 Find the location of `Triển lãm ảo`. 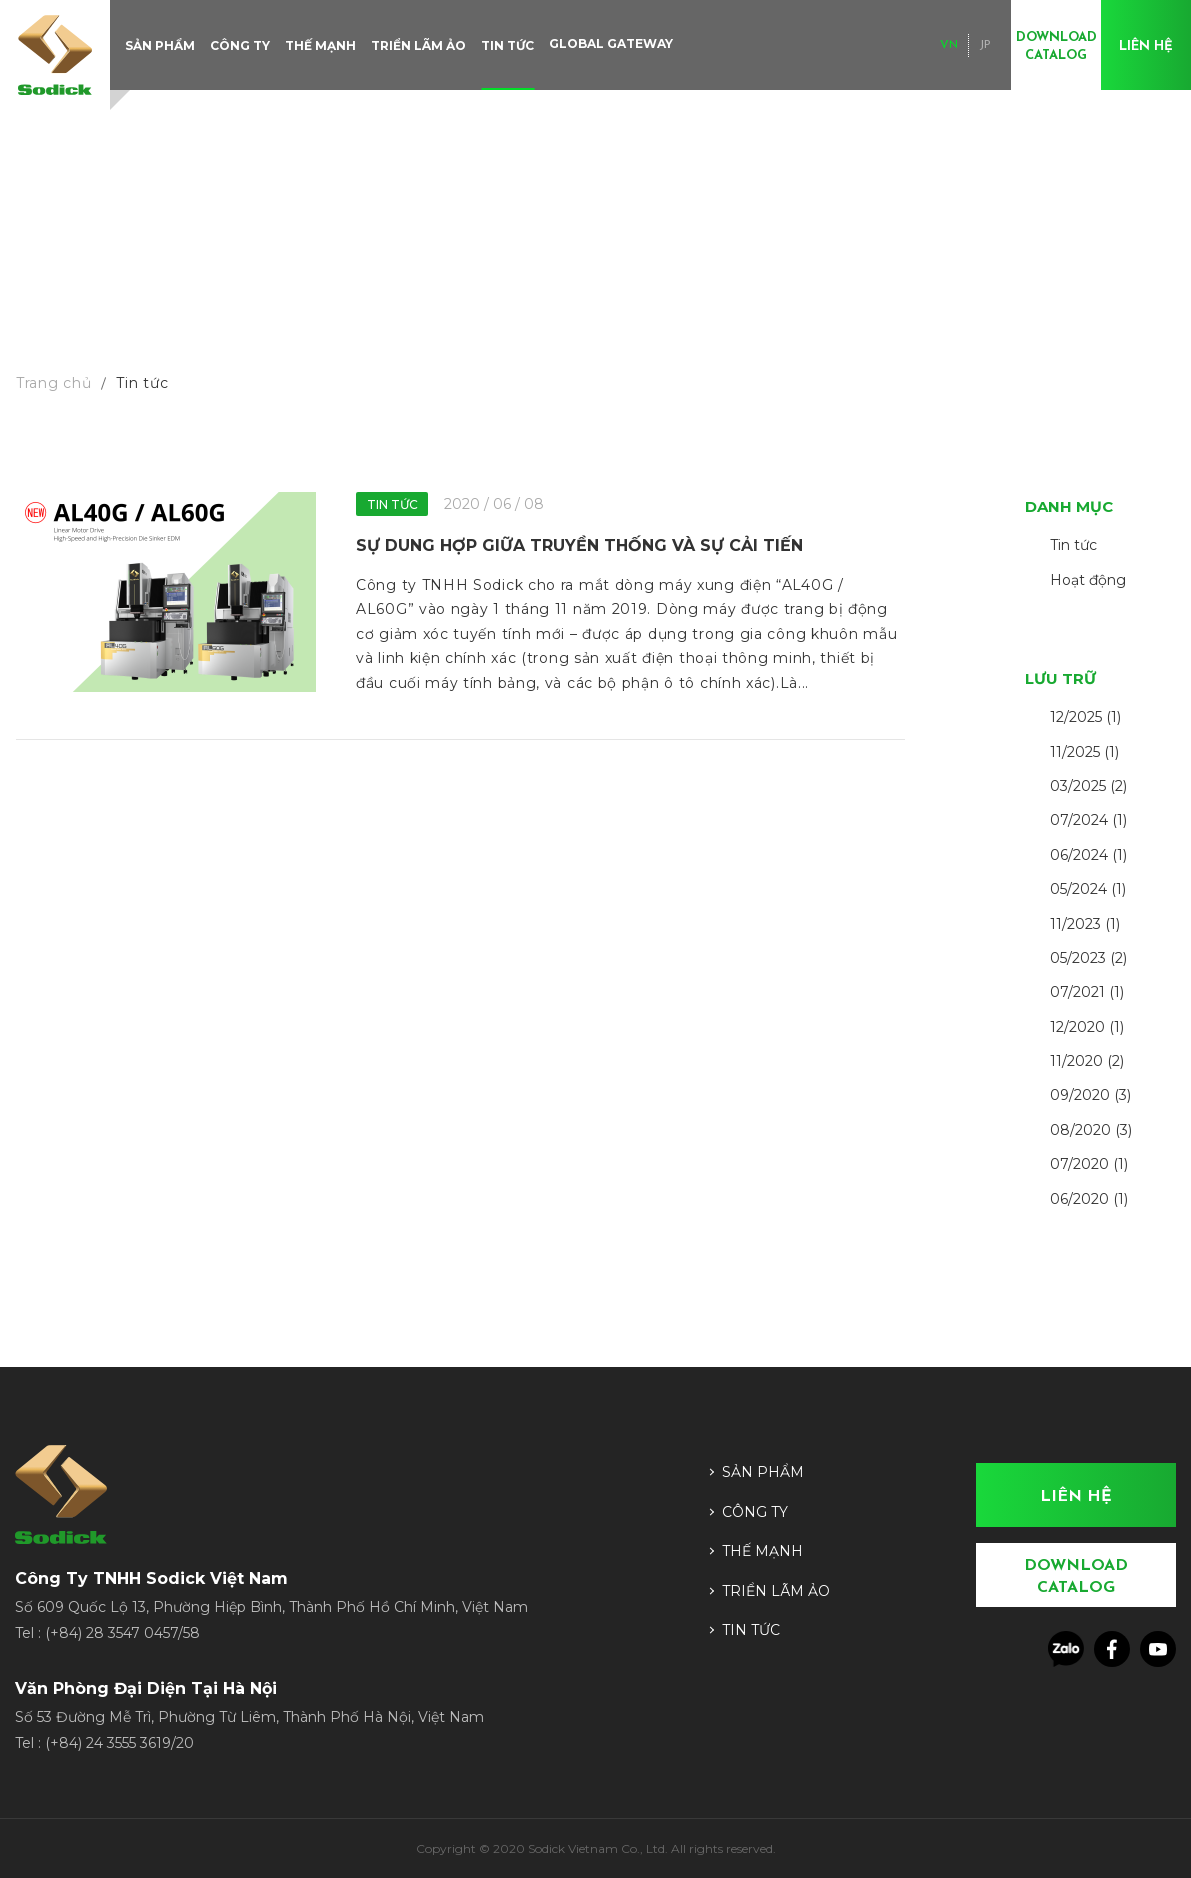

Triển lãm ảo is located at coordinates (418, 45).